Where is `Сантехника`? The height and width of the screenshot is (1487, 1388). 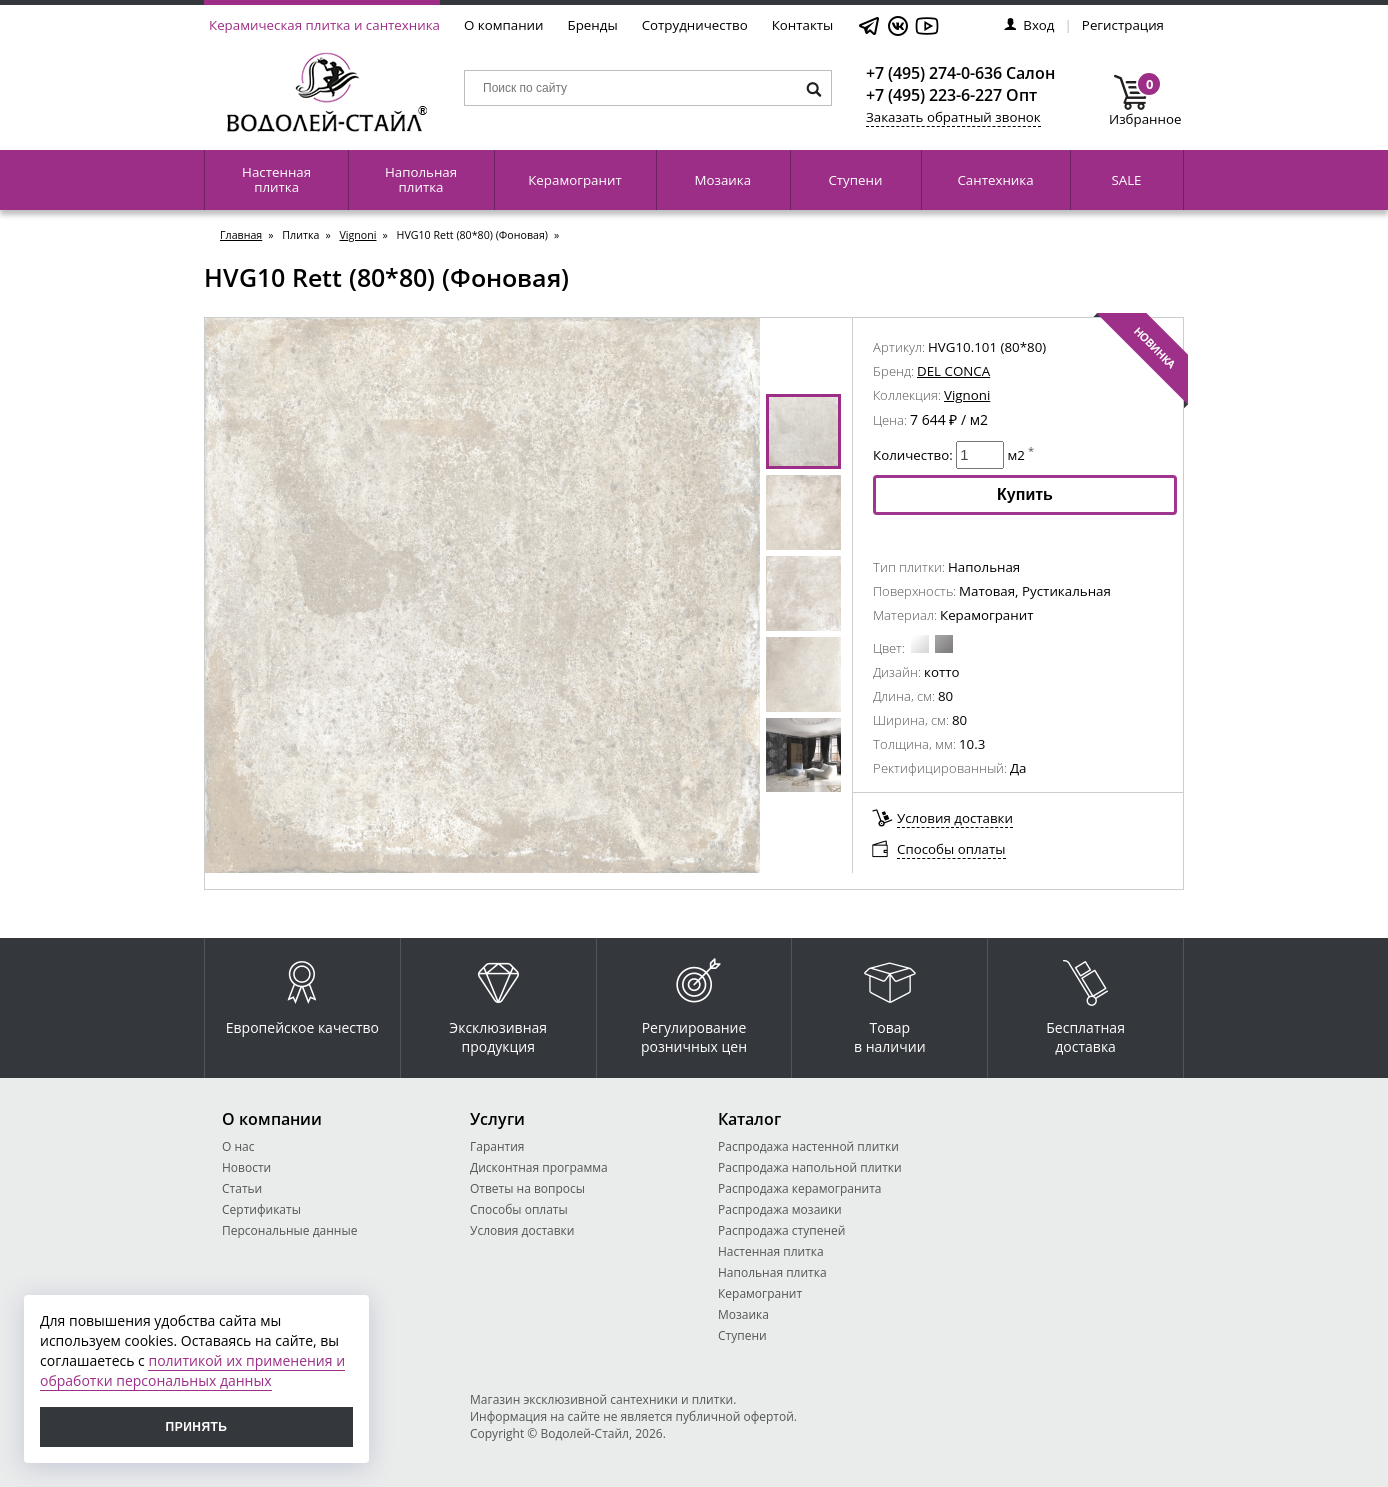 Сантехника is located at coordinates (995, 180).